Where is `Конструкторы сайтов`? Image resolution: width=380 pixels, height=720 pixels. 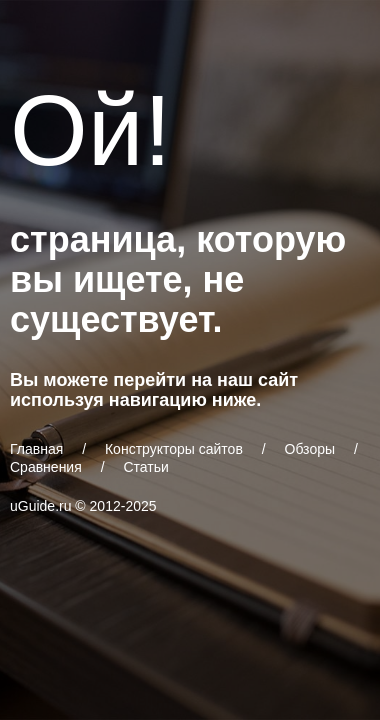
Конструкторы сайтов is located at coordinates (174, 449).